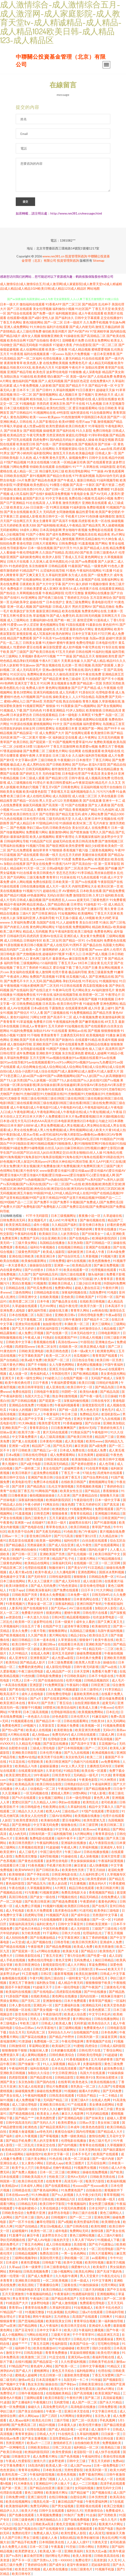  Describe the element at coordinates (34, 2407) in the screenshot. I see `操碰久久` at that location.